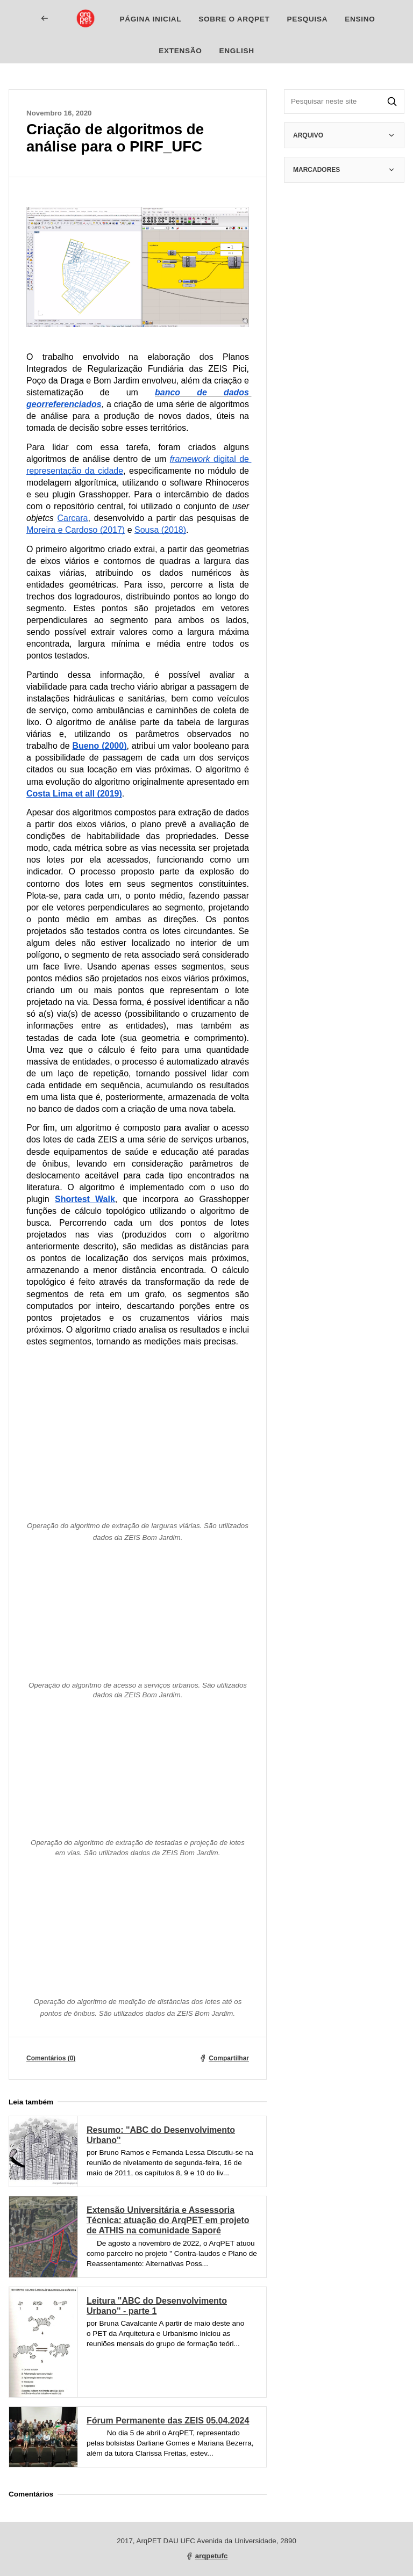 Image resolution: width=413 pixels, height=2576 pixels. I want to click on Fórum Permanente das ZEIS 05.04.2024, so click(168, 2420).